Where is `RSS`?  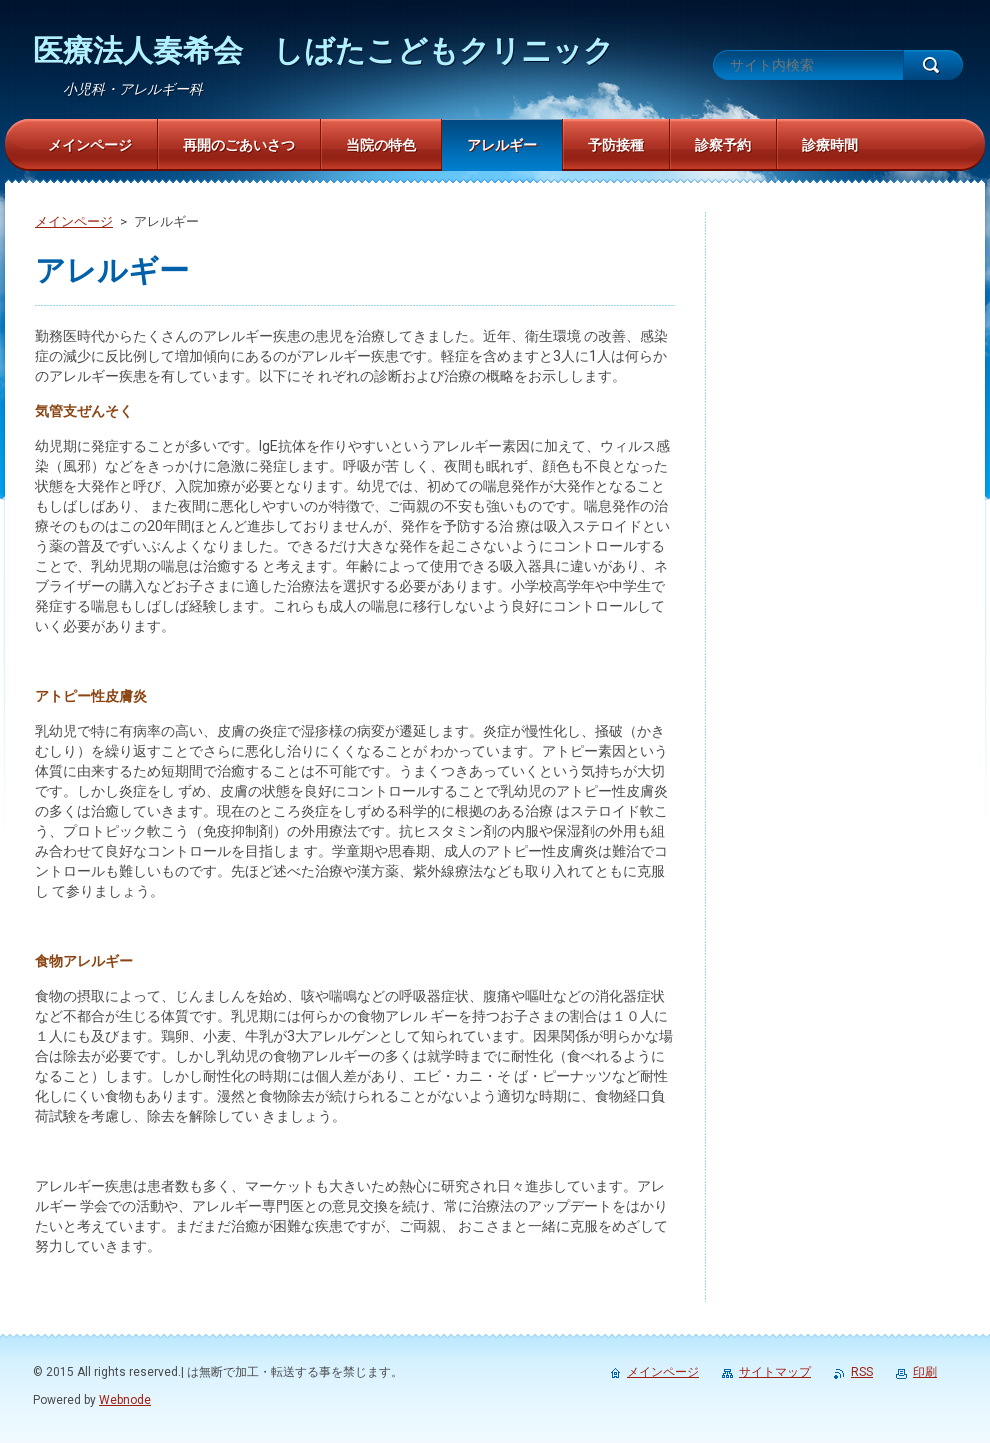
RSS is located at coordinates (862, 1372).